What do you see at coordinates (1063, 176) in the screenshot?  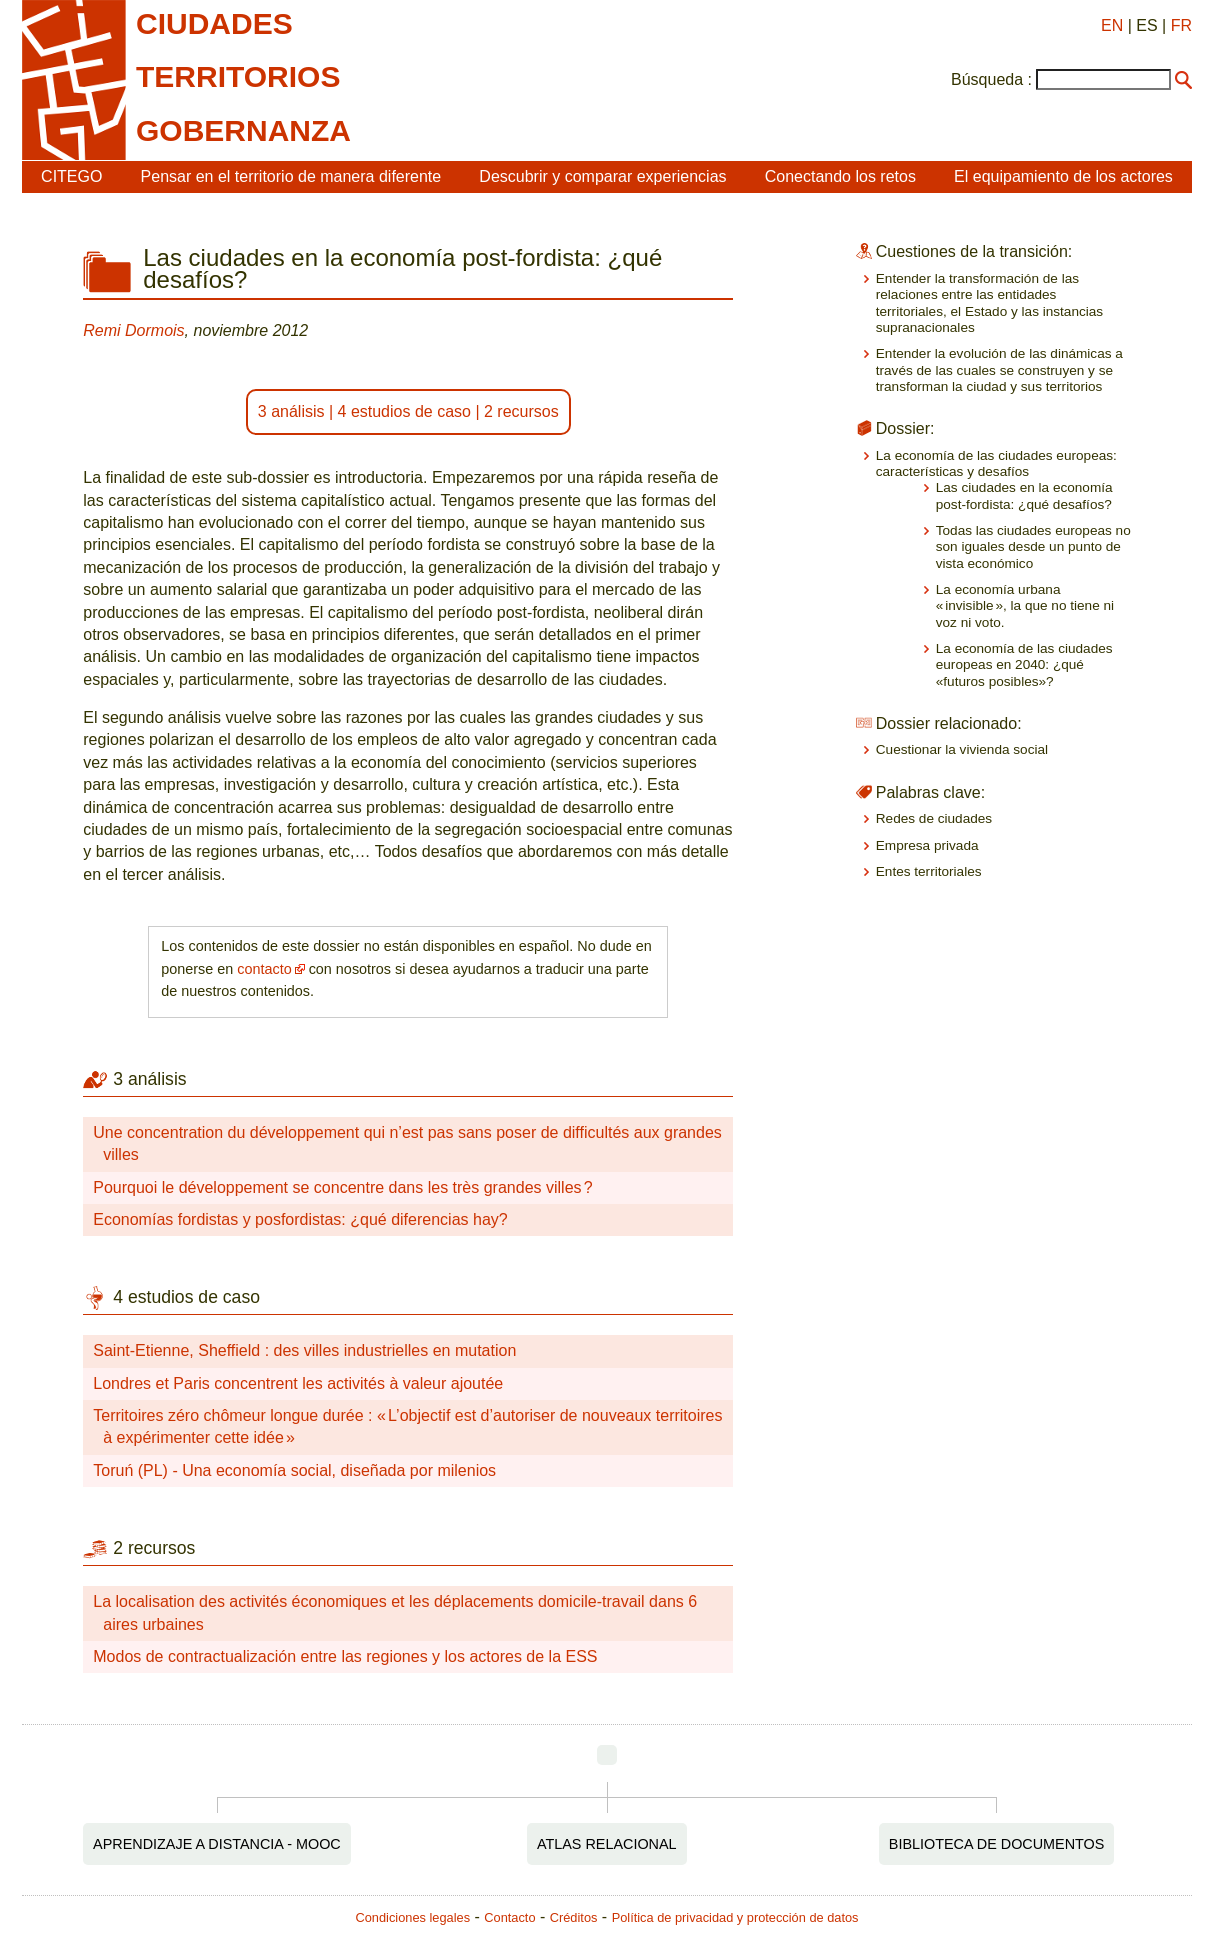 I see `El equipamiento de los actores` at bounding box center [1063, 176].